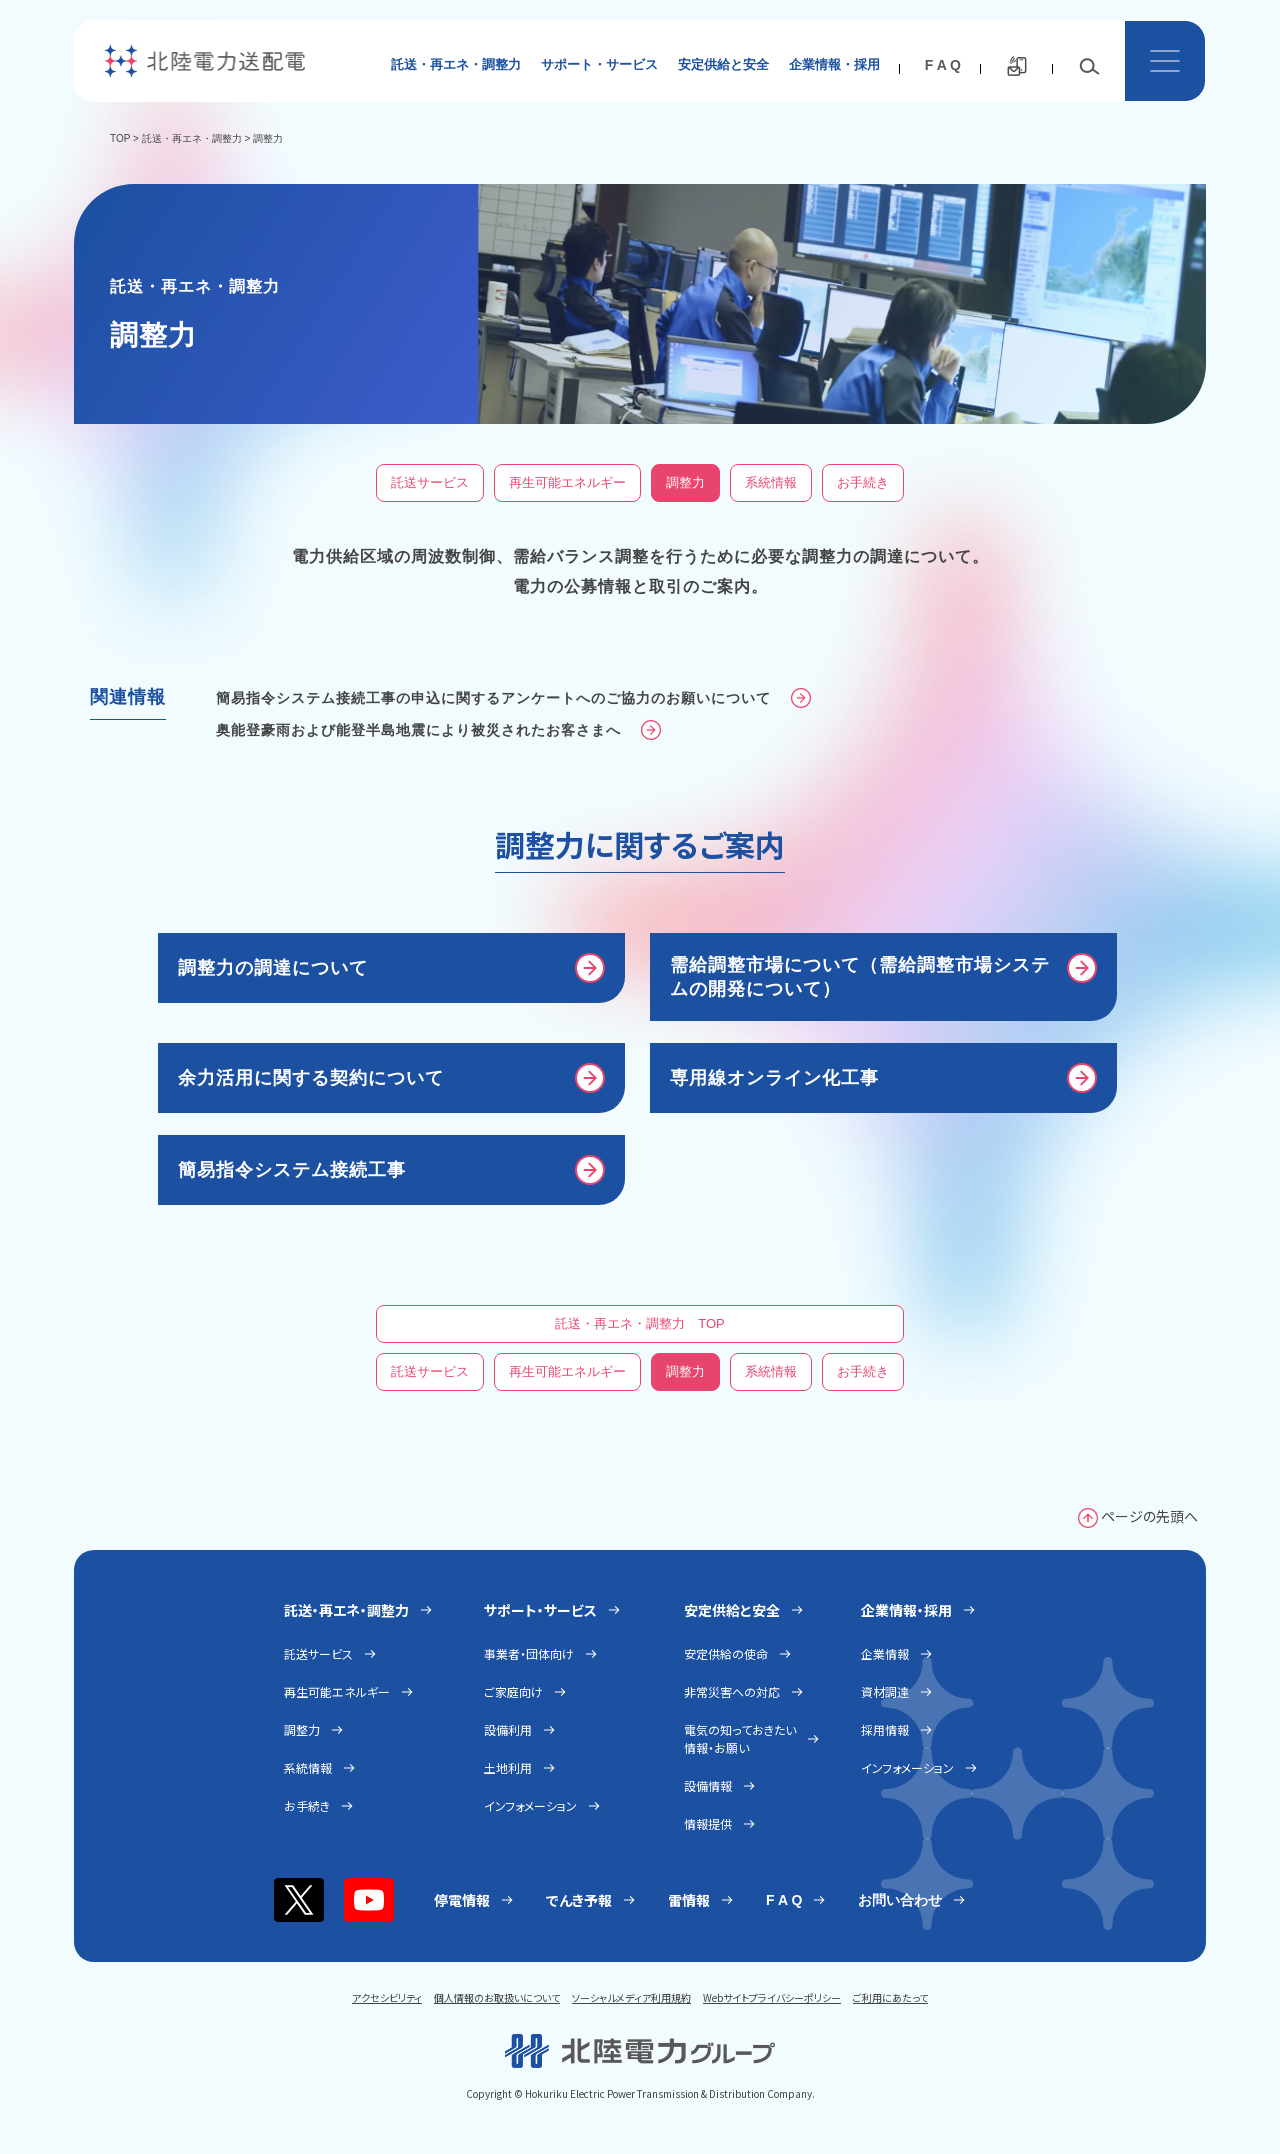  Describe the element at coordinates (1149, 1516) in the screenshot. I see `ページの先頭へ` at that location.